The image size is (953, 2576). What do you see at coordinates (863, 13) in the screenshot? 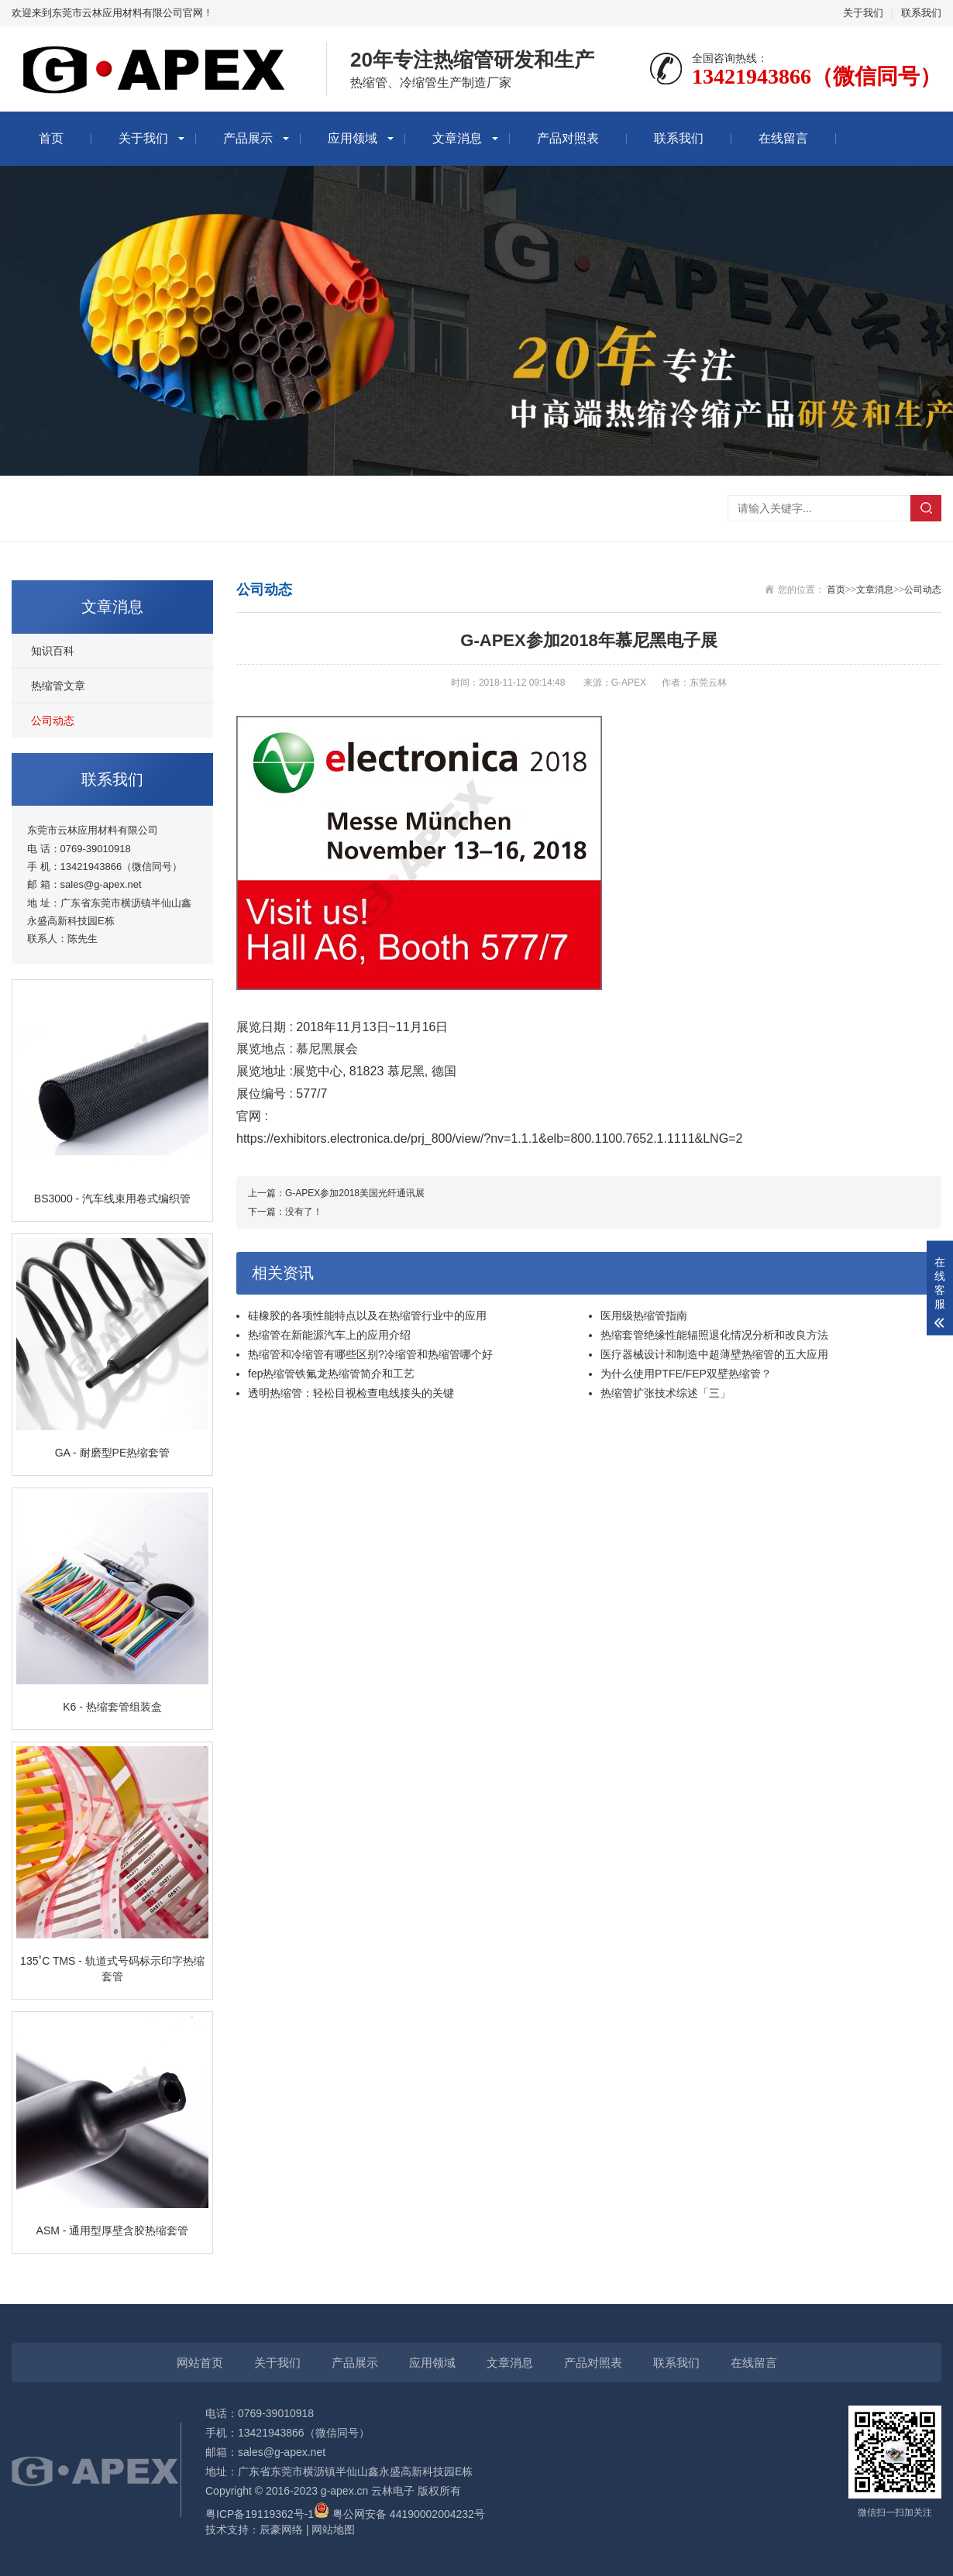
I see `关于我们` at bounding box center [863, 13].